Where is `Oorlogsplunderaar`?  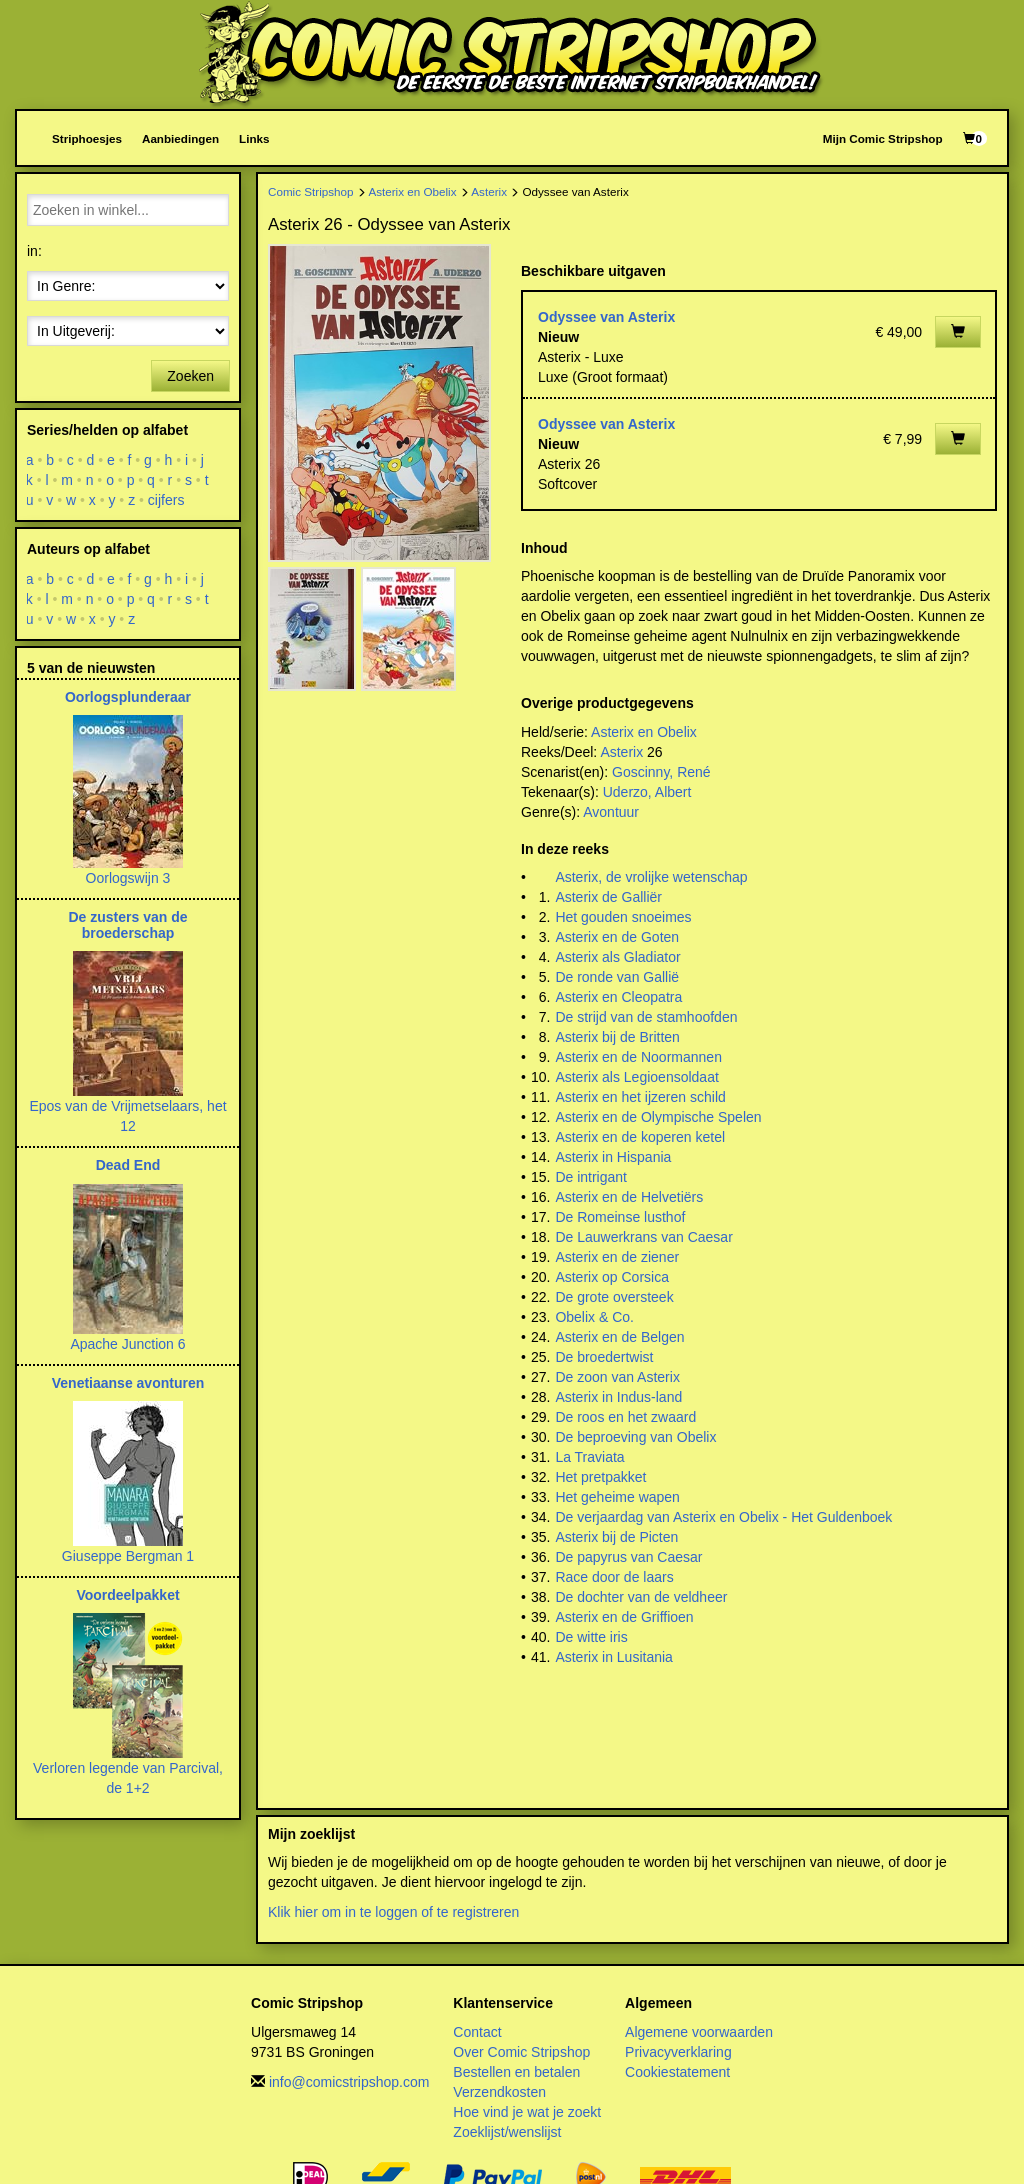
Oorlogsplunderaar is located at coordinates (128, 697).